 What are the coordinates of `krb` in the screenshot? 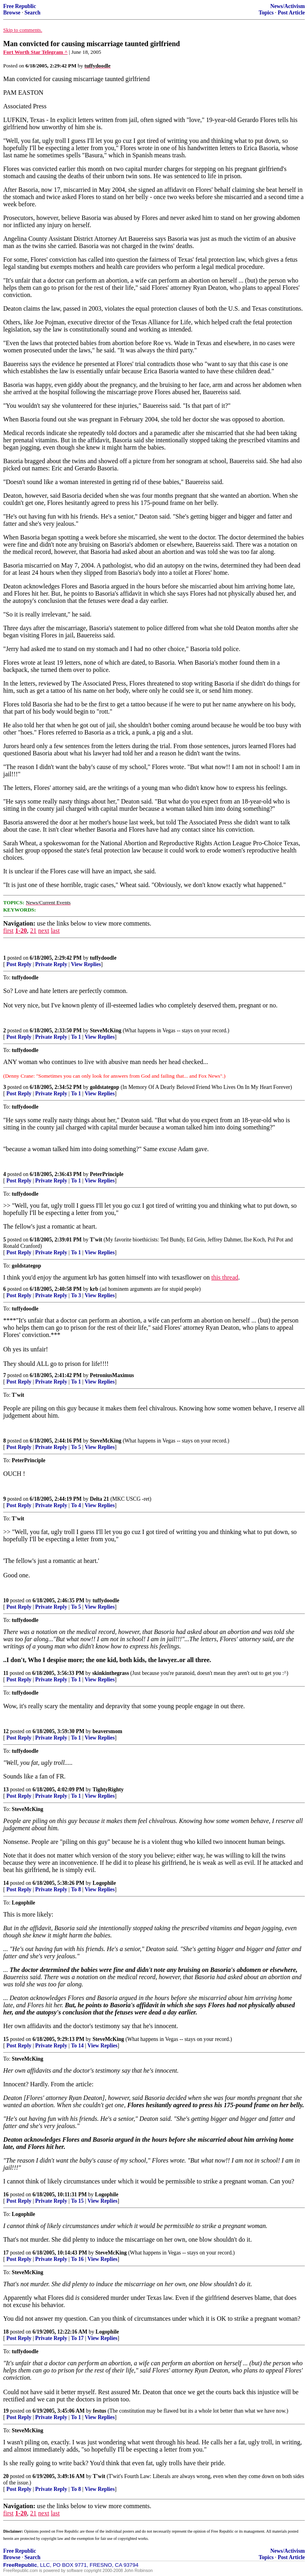 It's located at (94, 1289).